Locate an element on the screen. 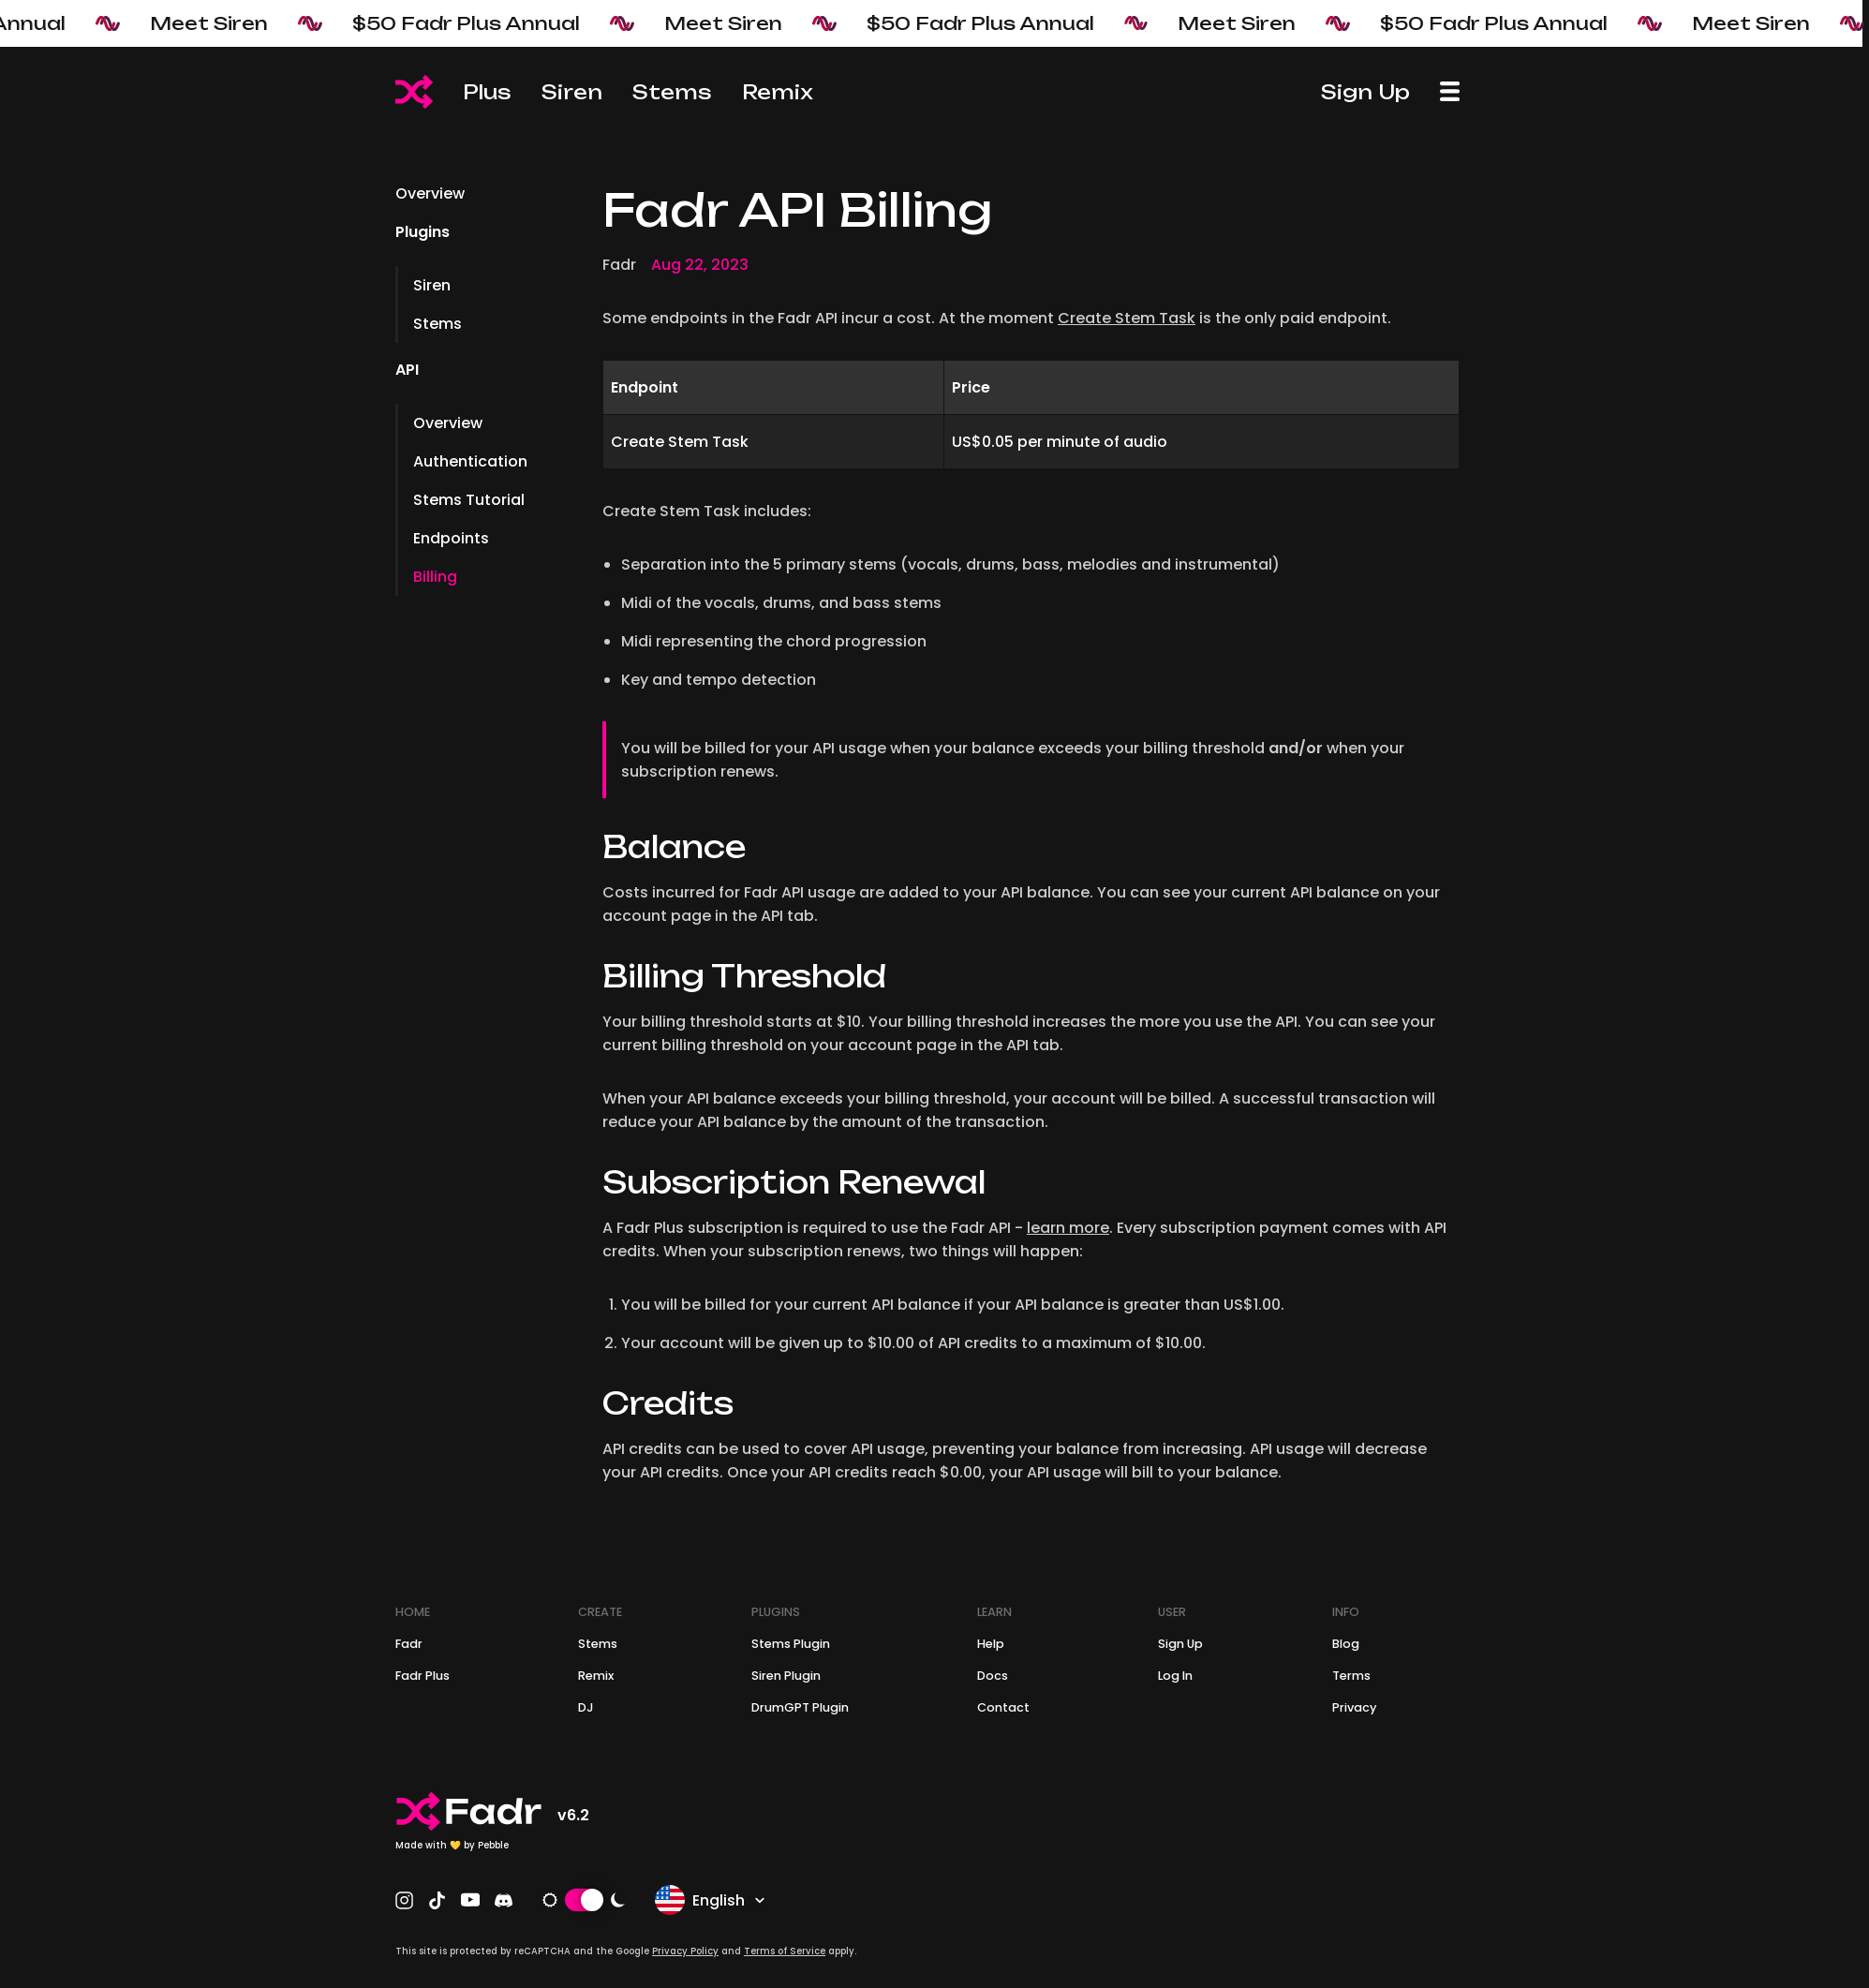 The height and width of the screenshot is (1988, 1869). Create Stem Task is located at coordinates (1126, 318).